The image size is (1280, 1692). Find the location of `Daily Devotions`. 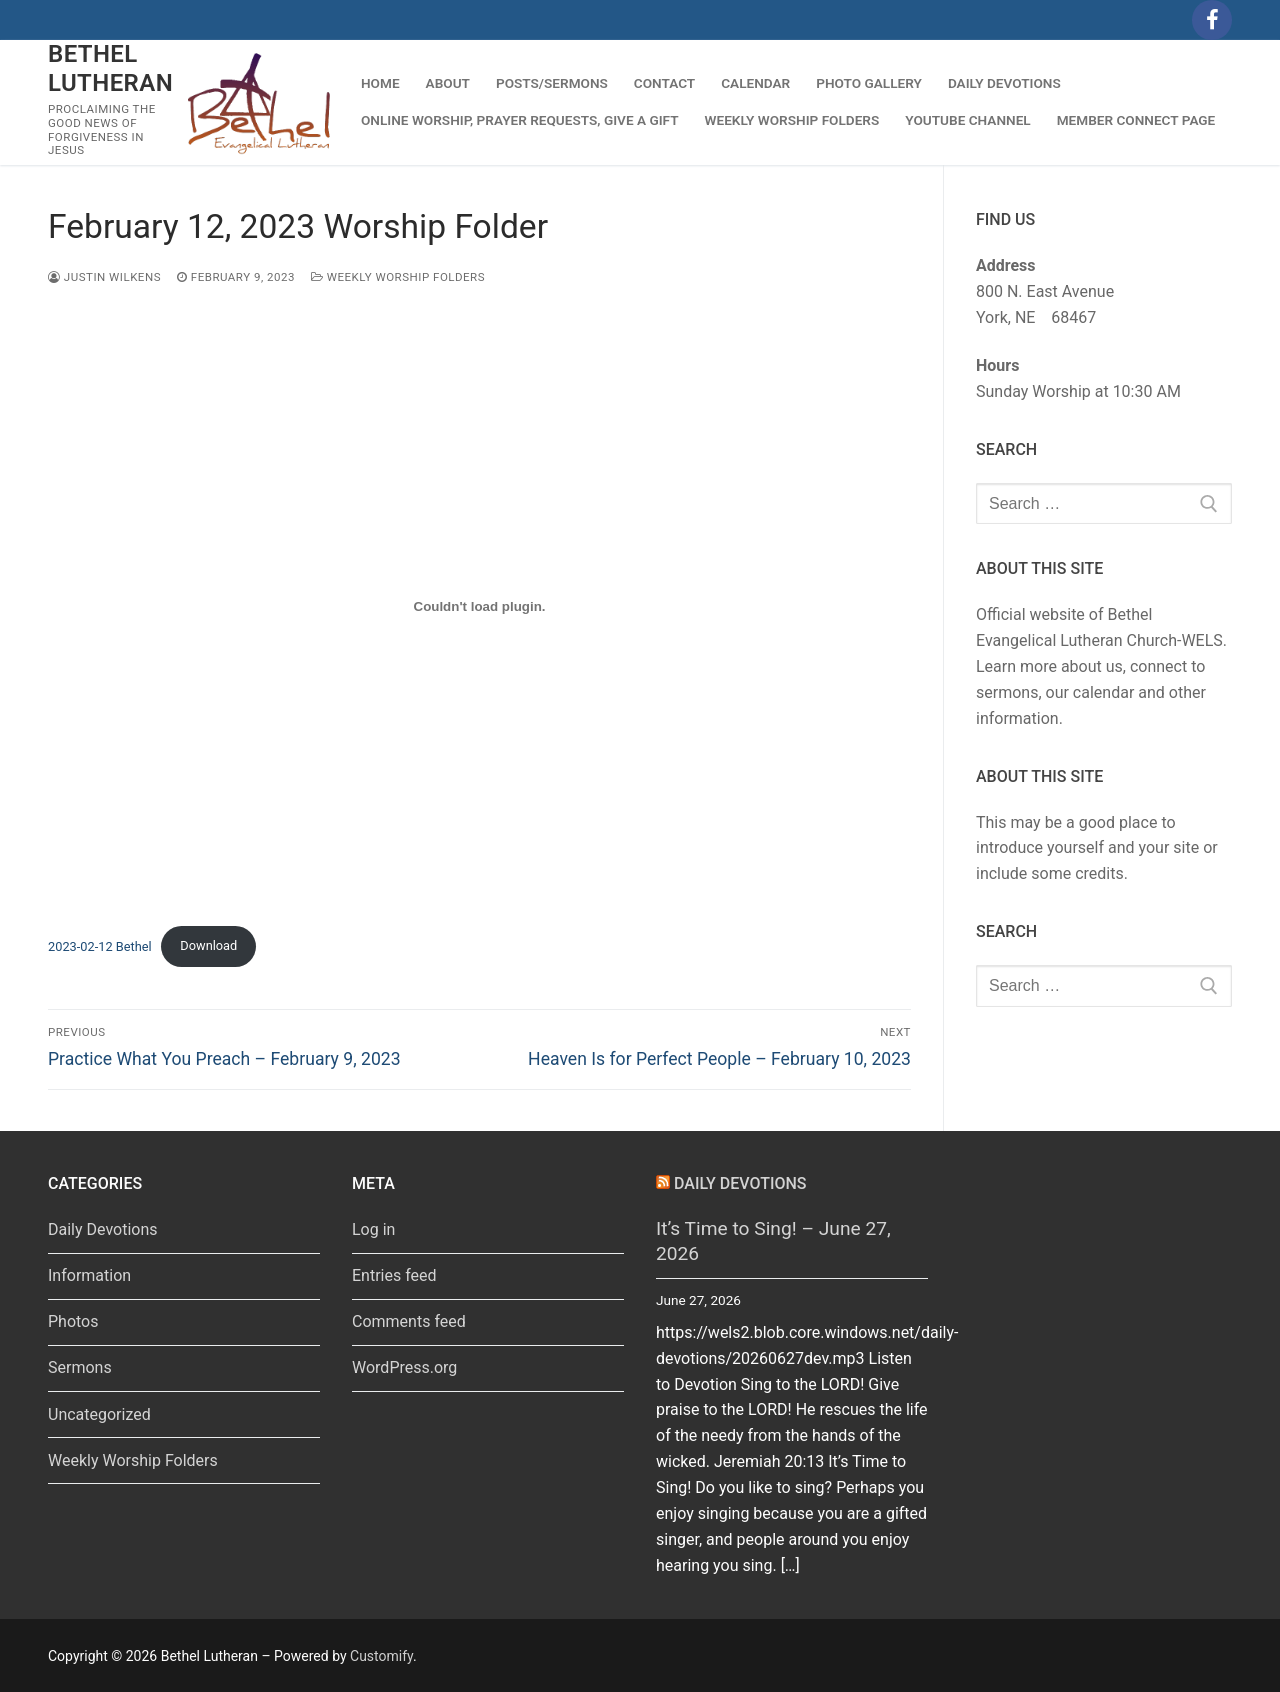

Daily Devotions is located at coordinates (103, 1229).